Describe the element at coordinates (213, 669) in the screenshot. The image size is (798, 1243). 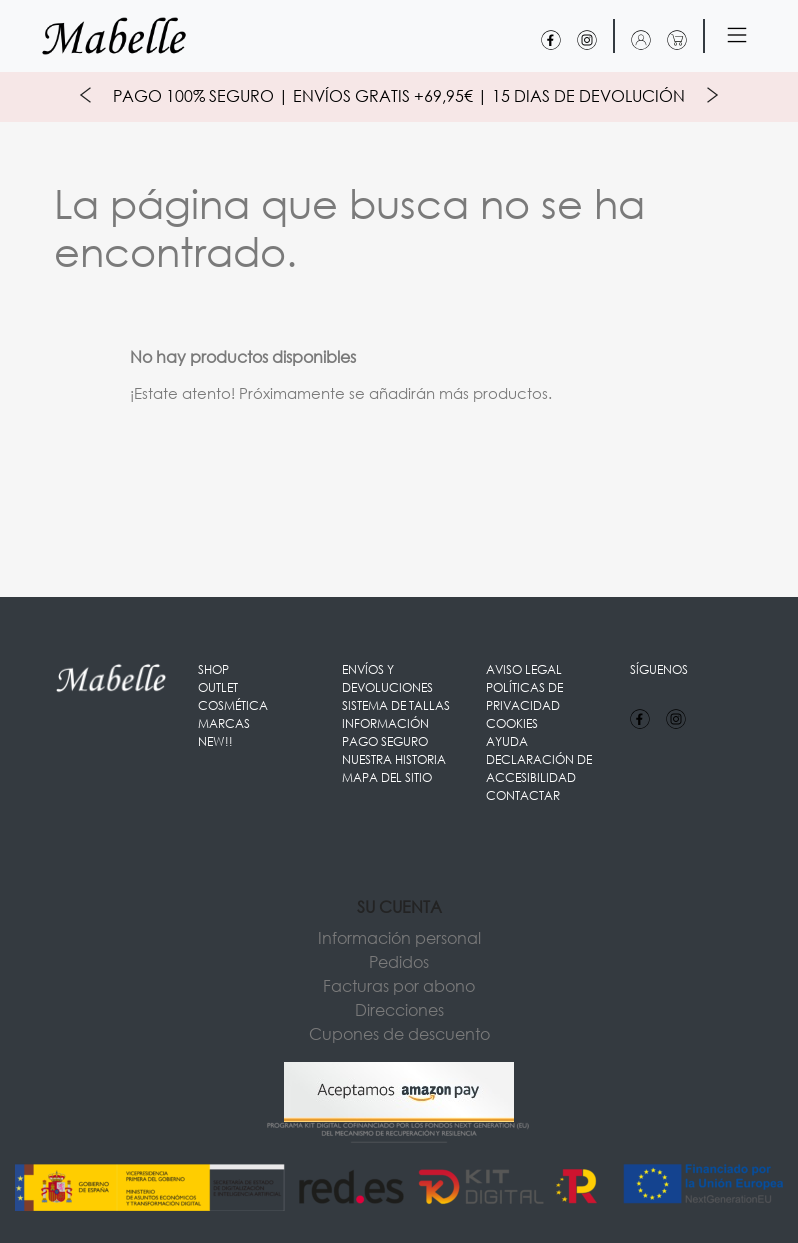
I see `Shop` at that location.